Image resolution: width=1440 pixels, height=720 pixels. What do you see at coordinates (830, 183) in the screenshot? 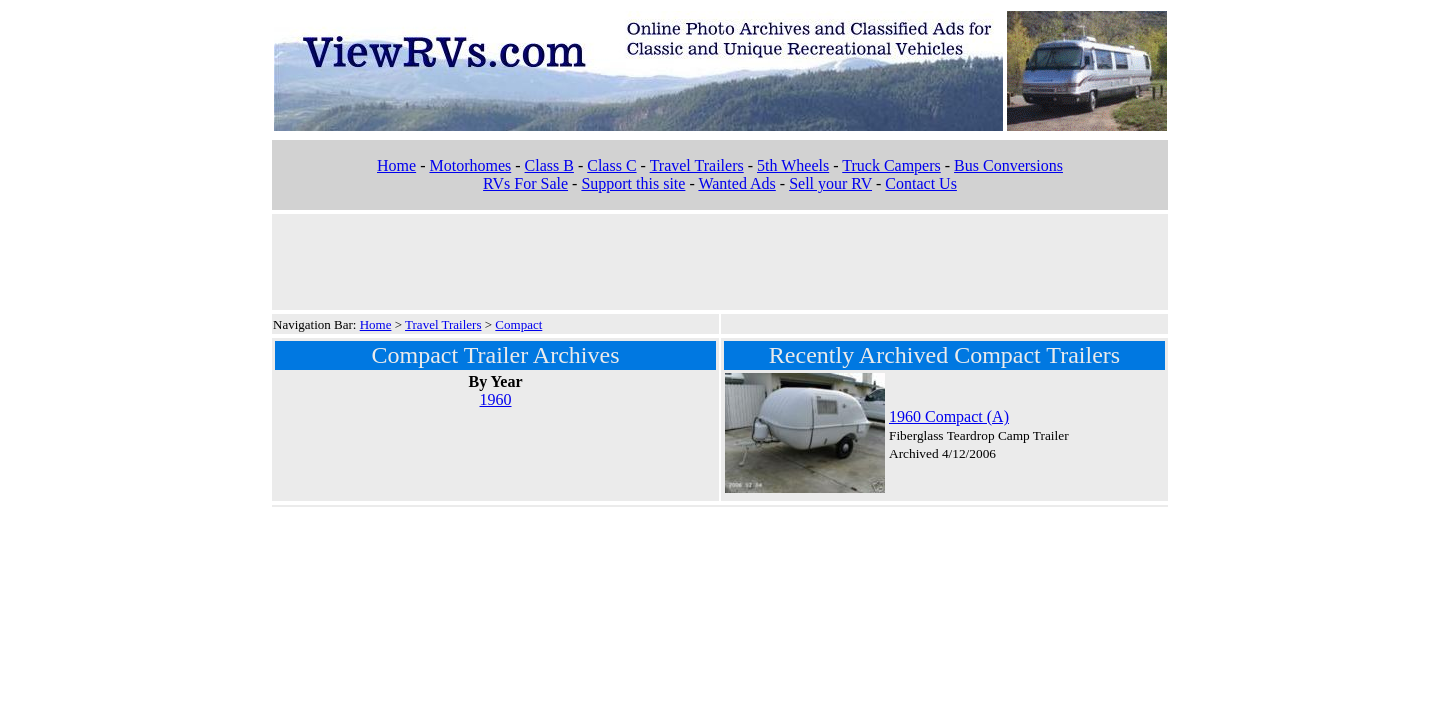
I see `Sell your RV` at bounding box center [830, 183].